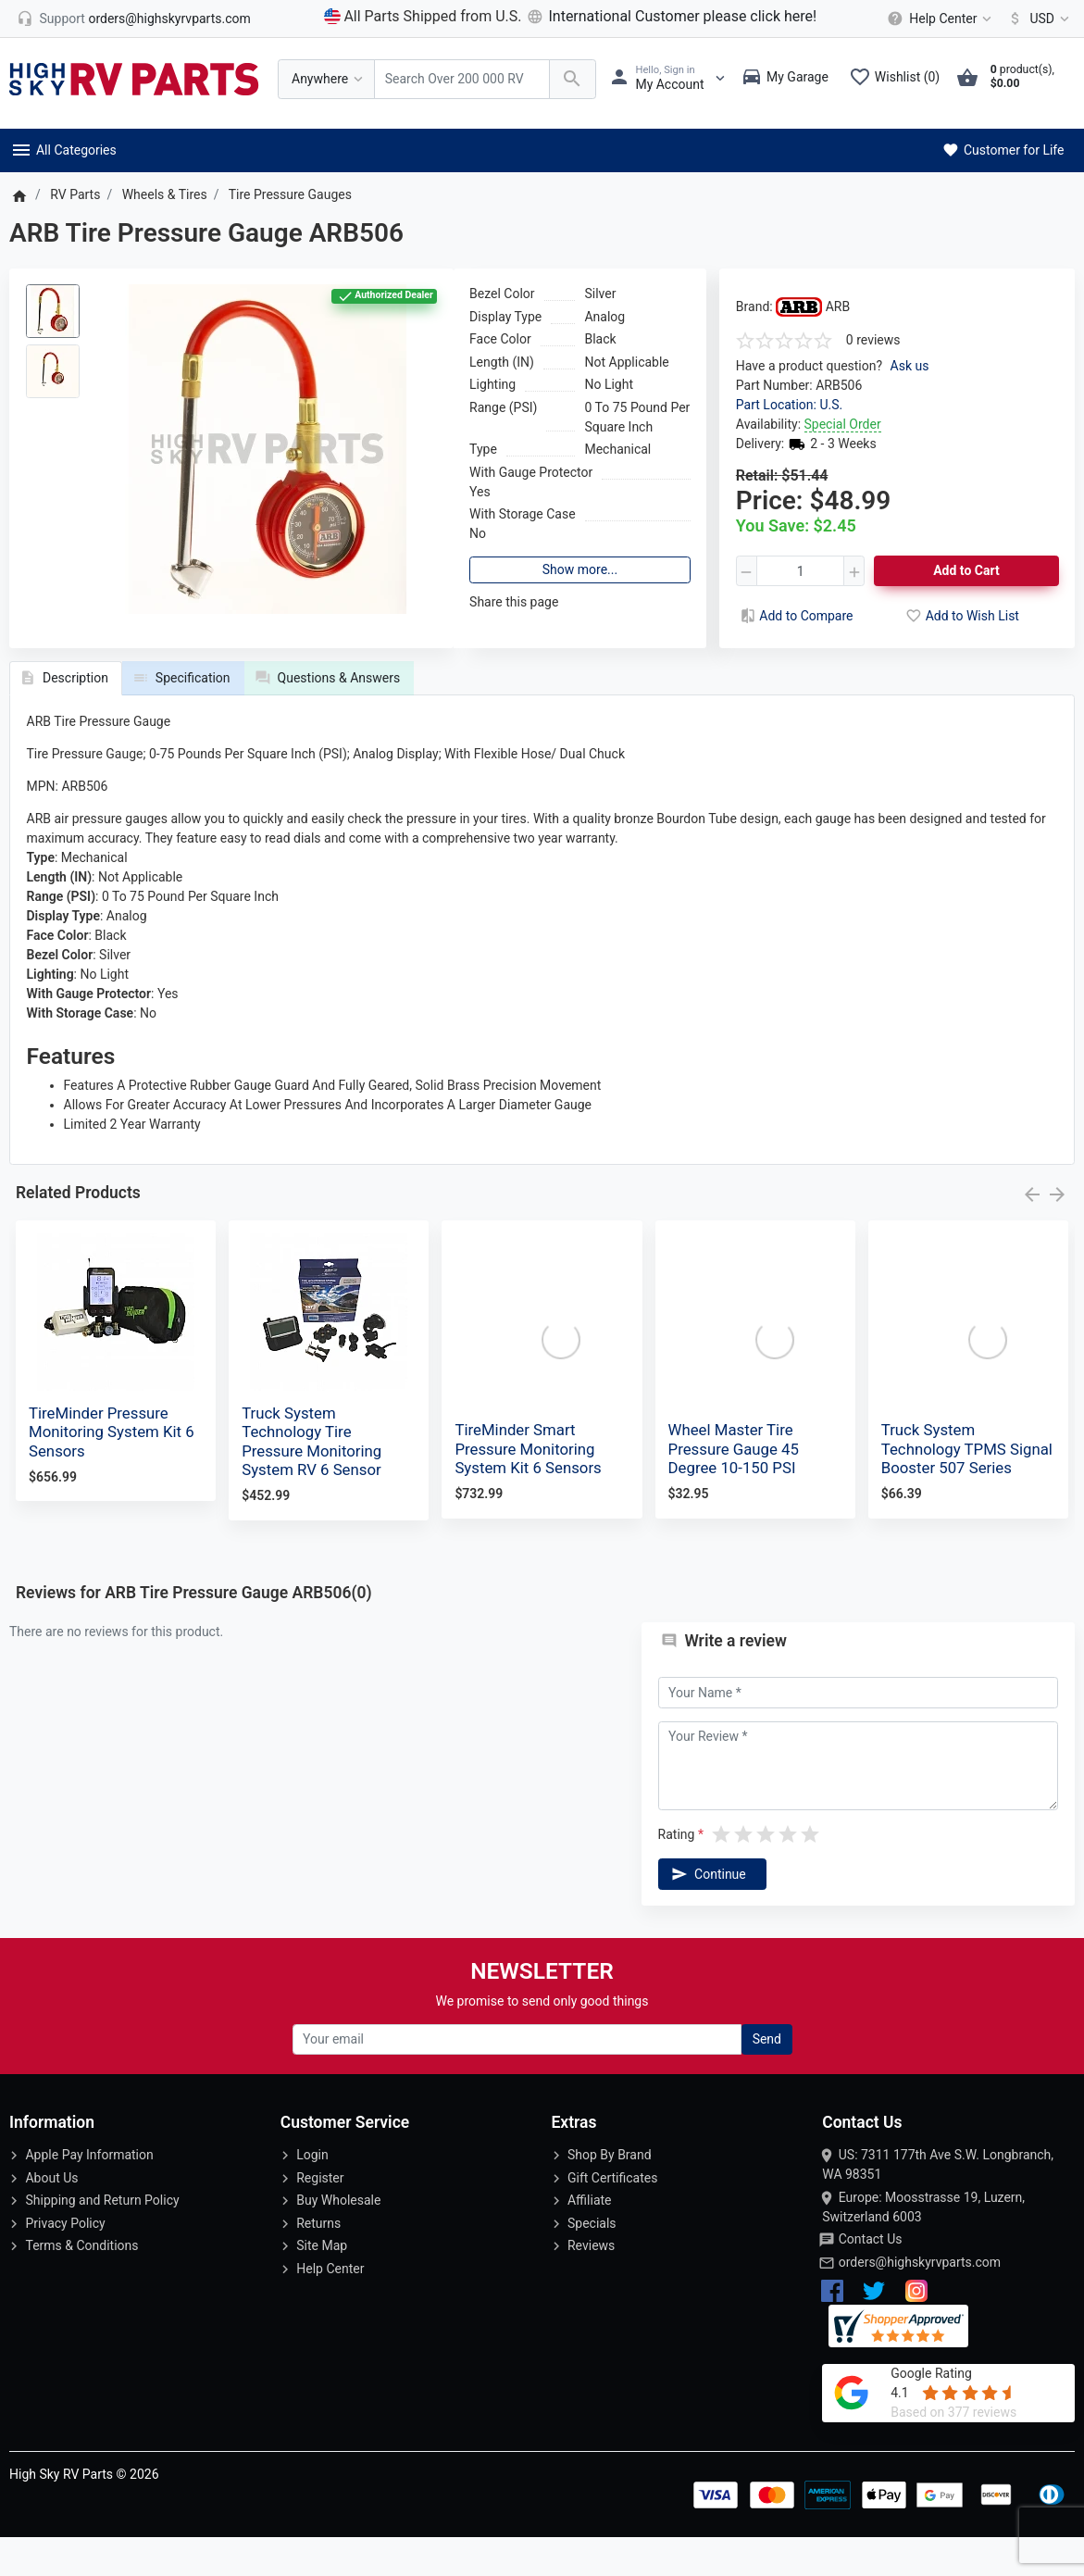  What do you see at coordinates (871, 2277) in the screenshot?
I see `Contact Us` at bounding box center [871, 2277].